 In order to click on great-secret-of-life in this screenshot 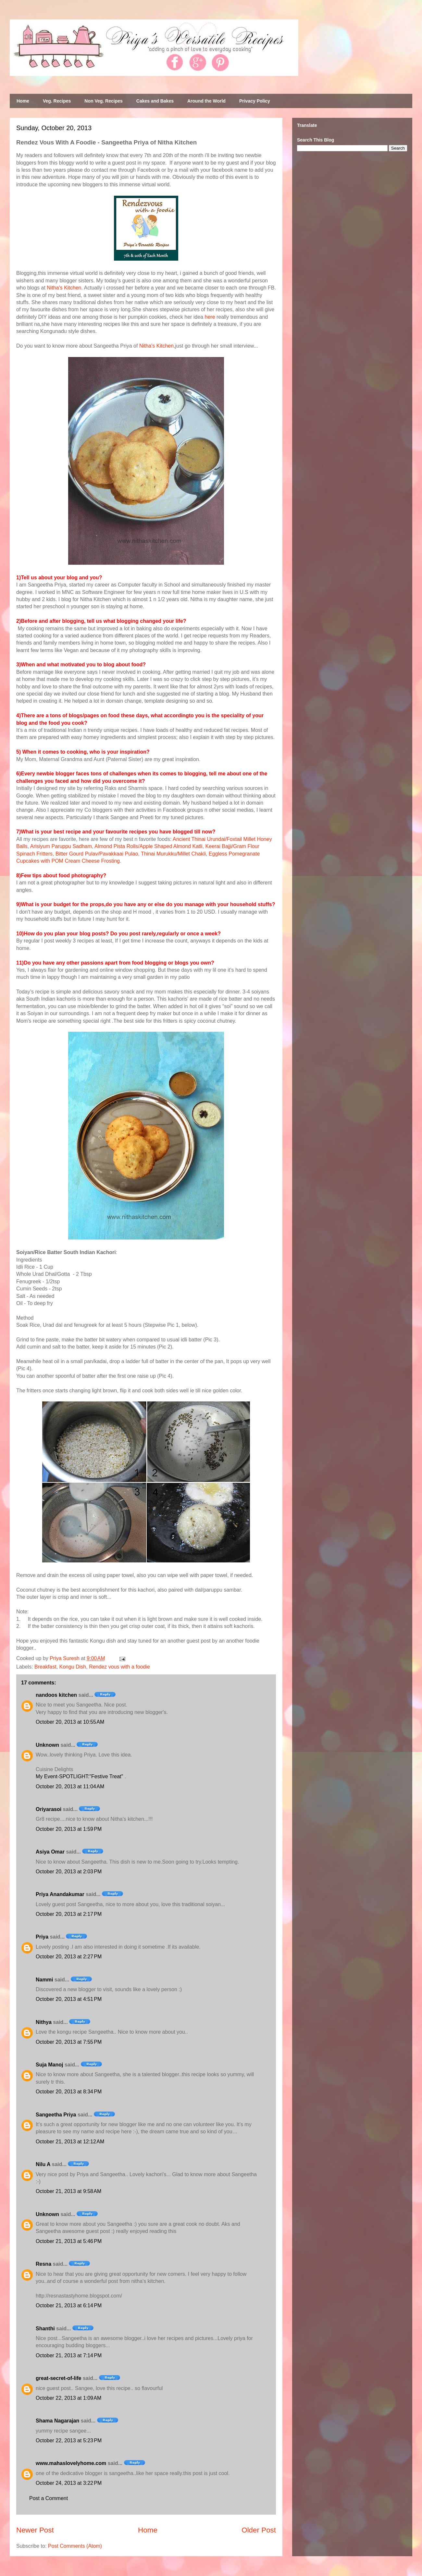, I will do `click(58, 2378)`.